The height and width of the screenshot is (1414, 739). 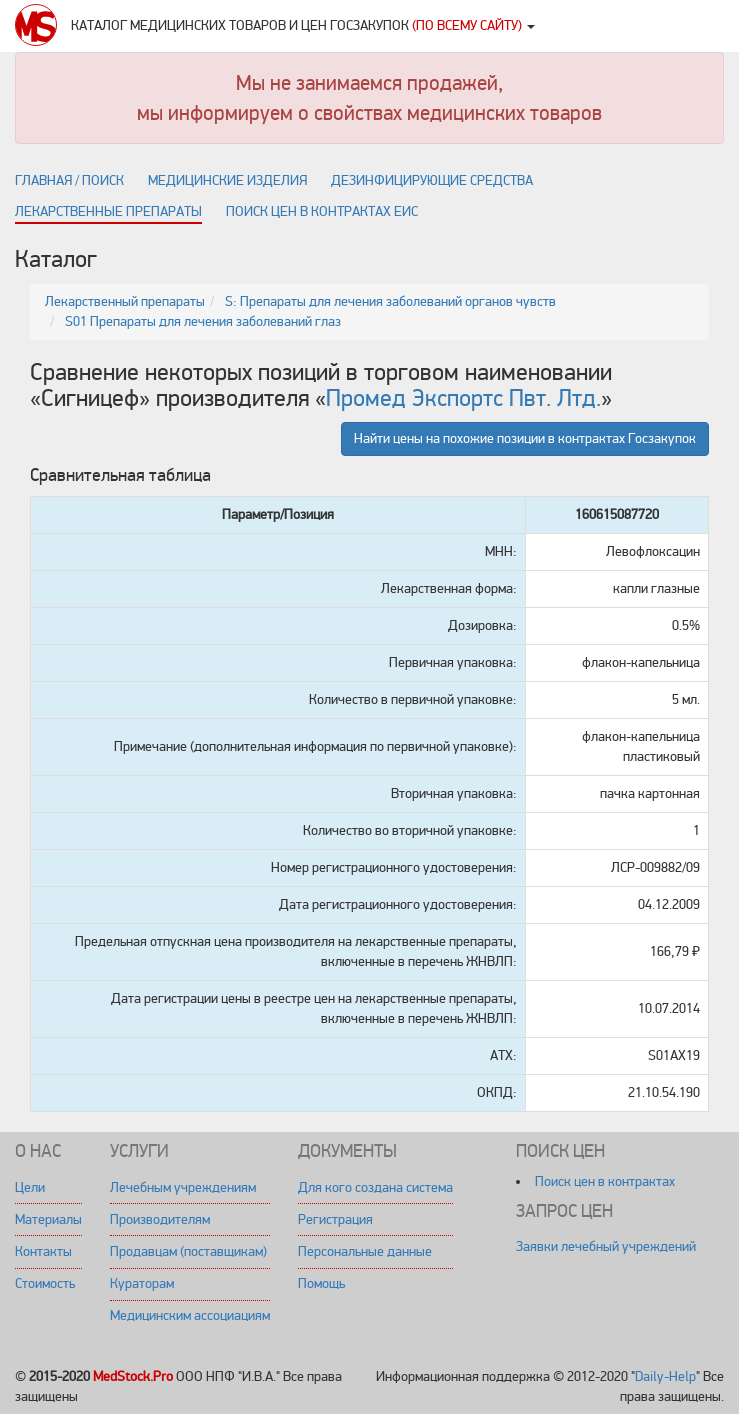 I want to click on Материалы, so click(x=48, y=1219).